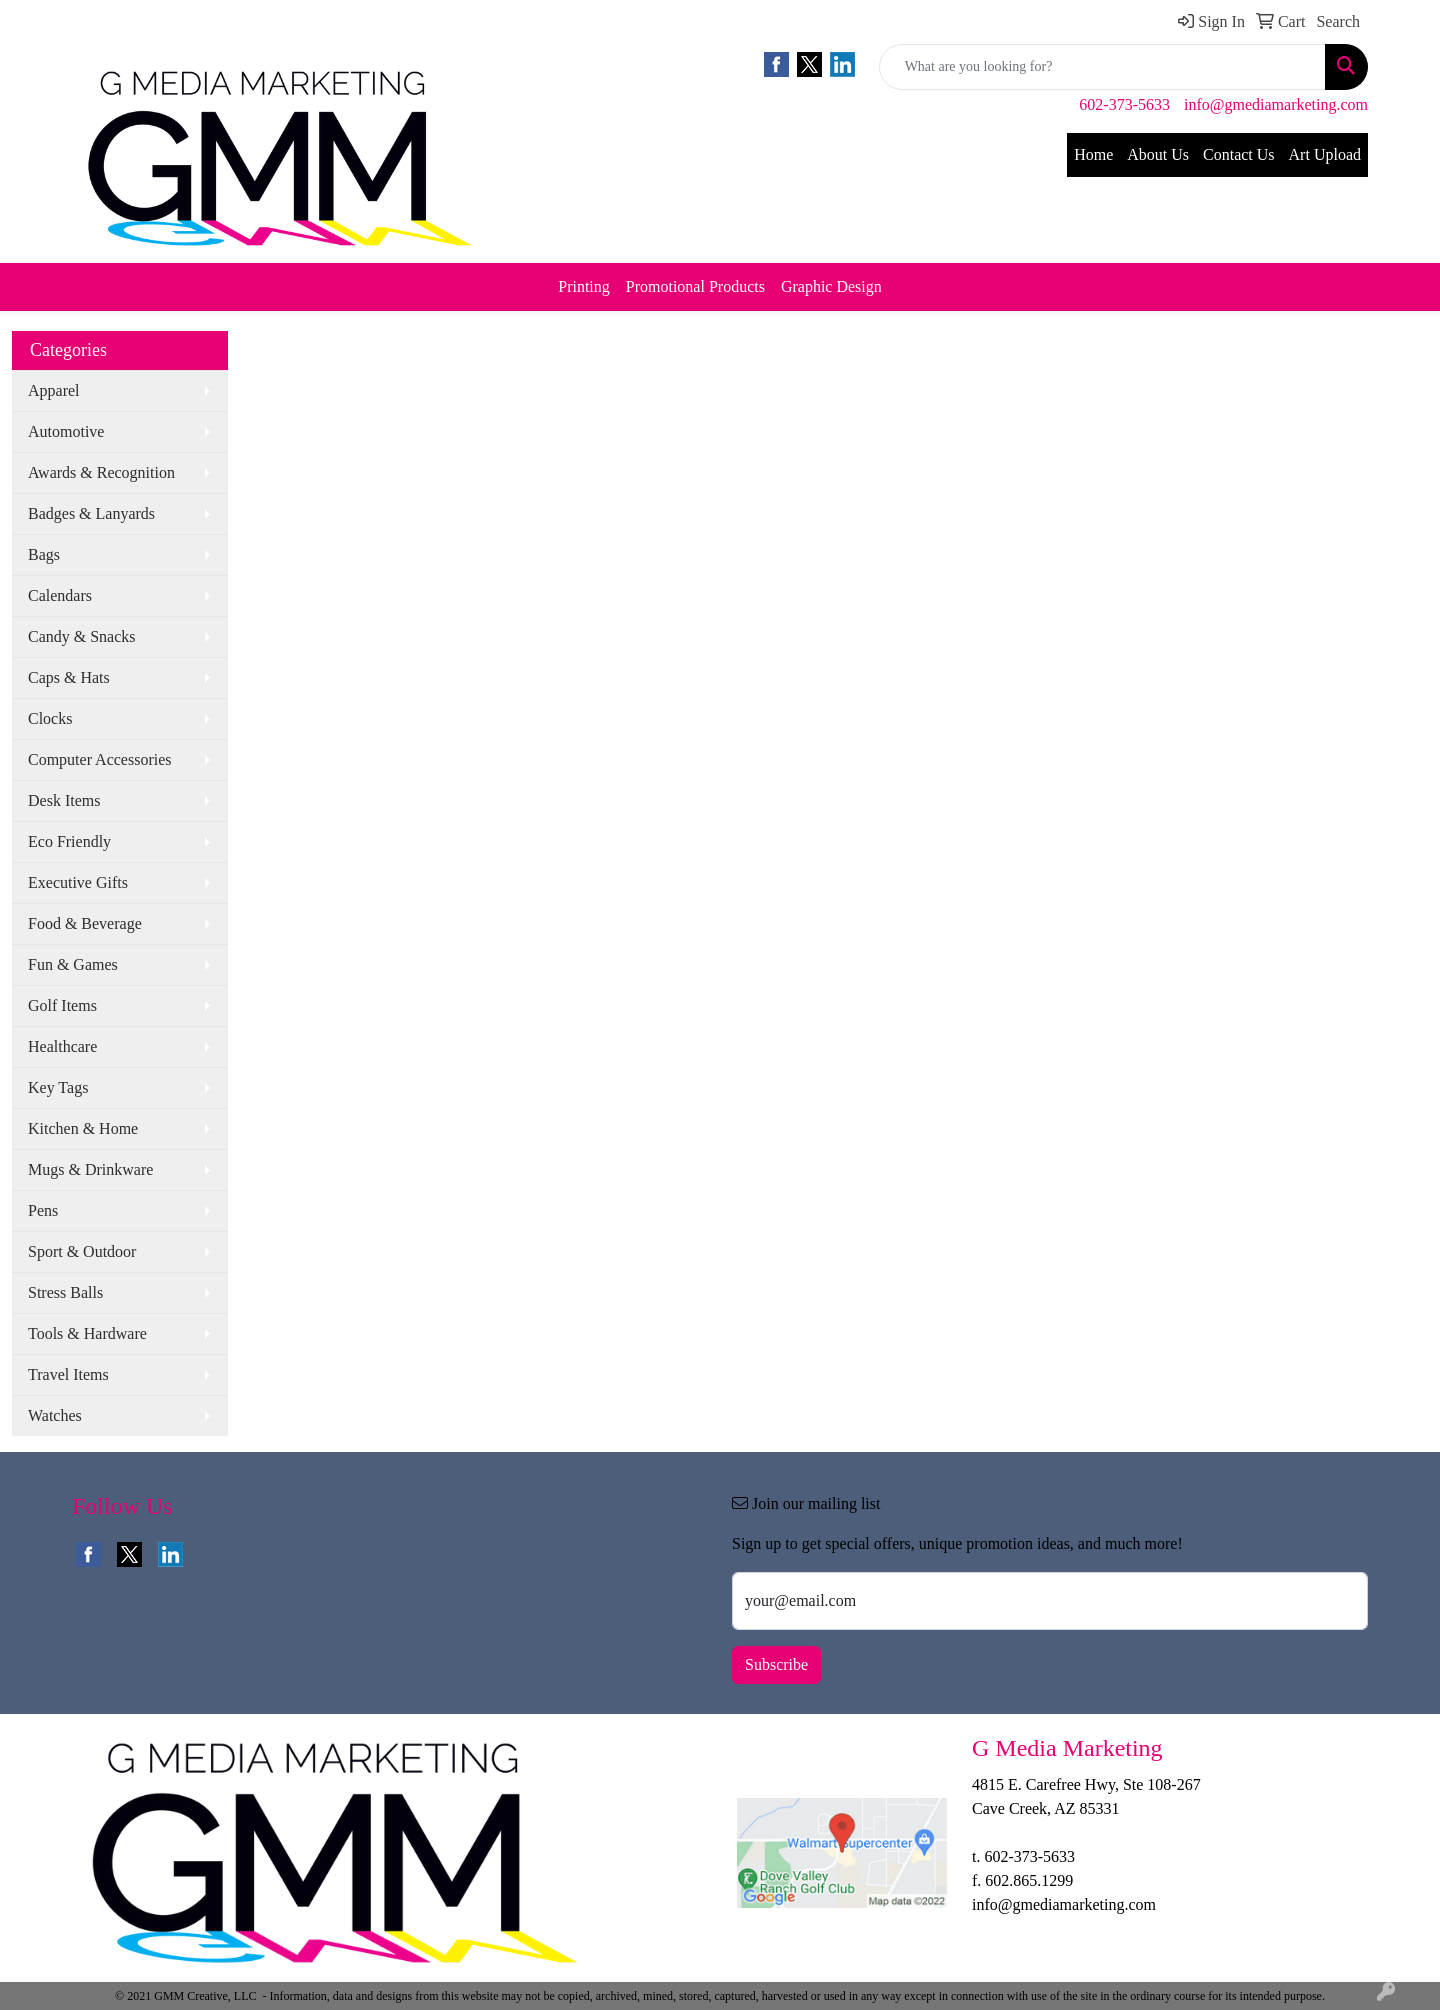  What do you see at coordinates (55, 1415) in the screenshot?
I see `Watches` at bounding box center [55, 1415].